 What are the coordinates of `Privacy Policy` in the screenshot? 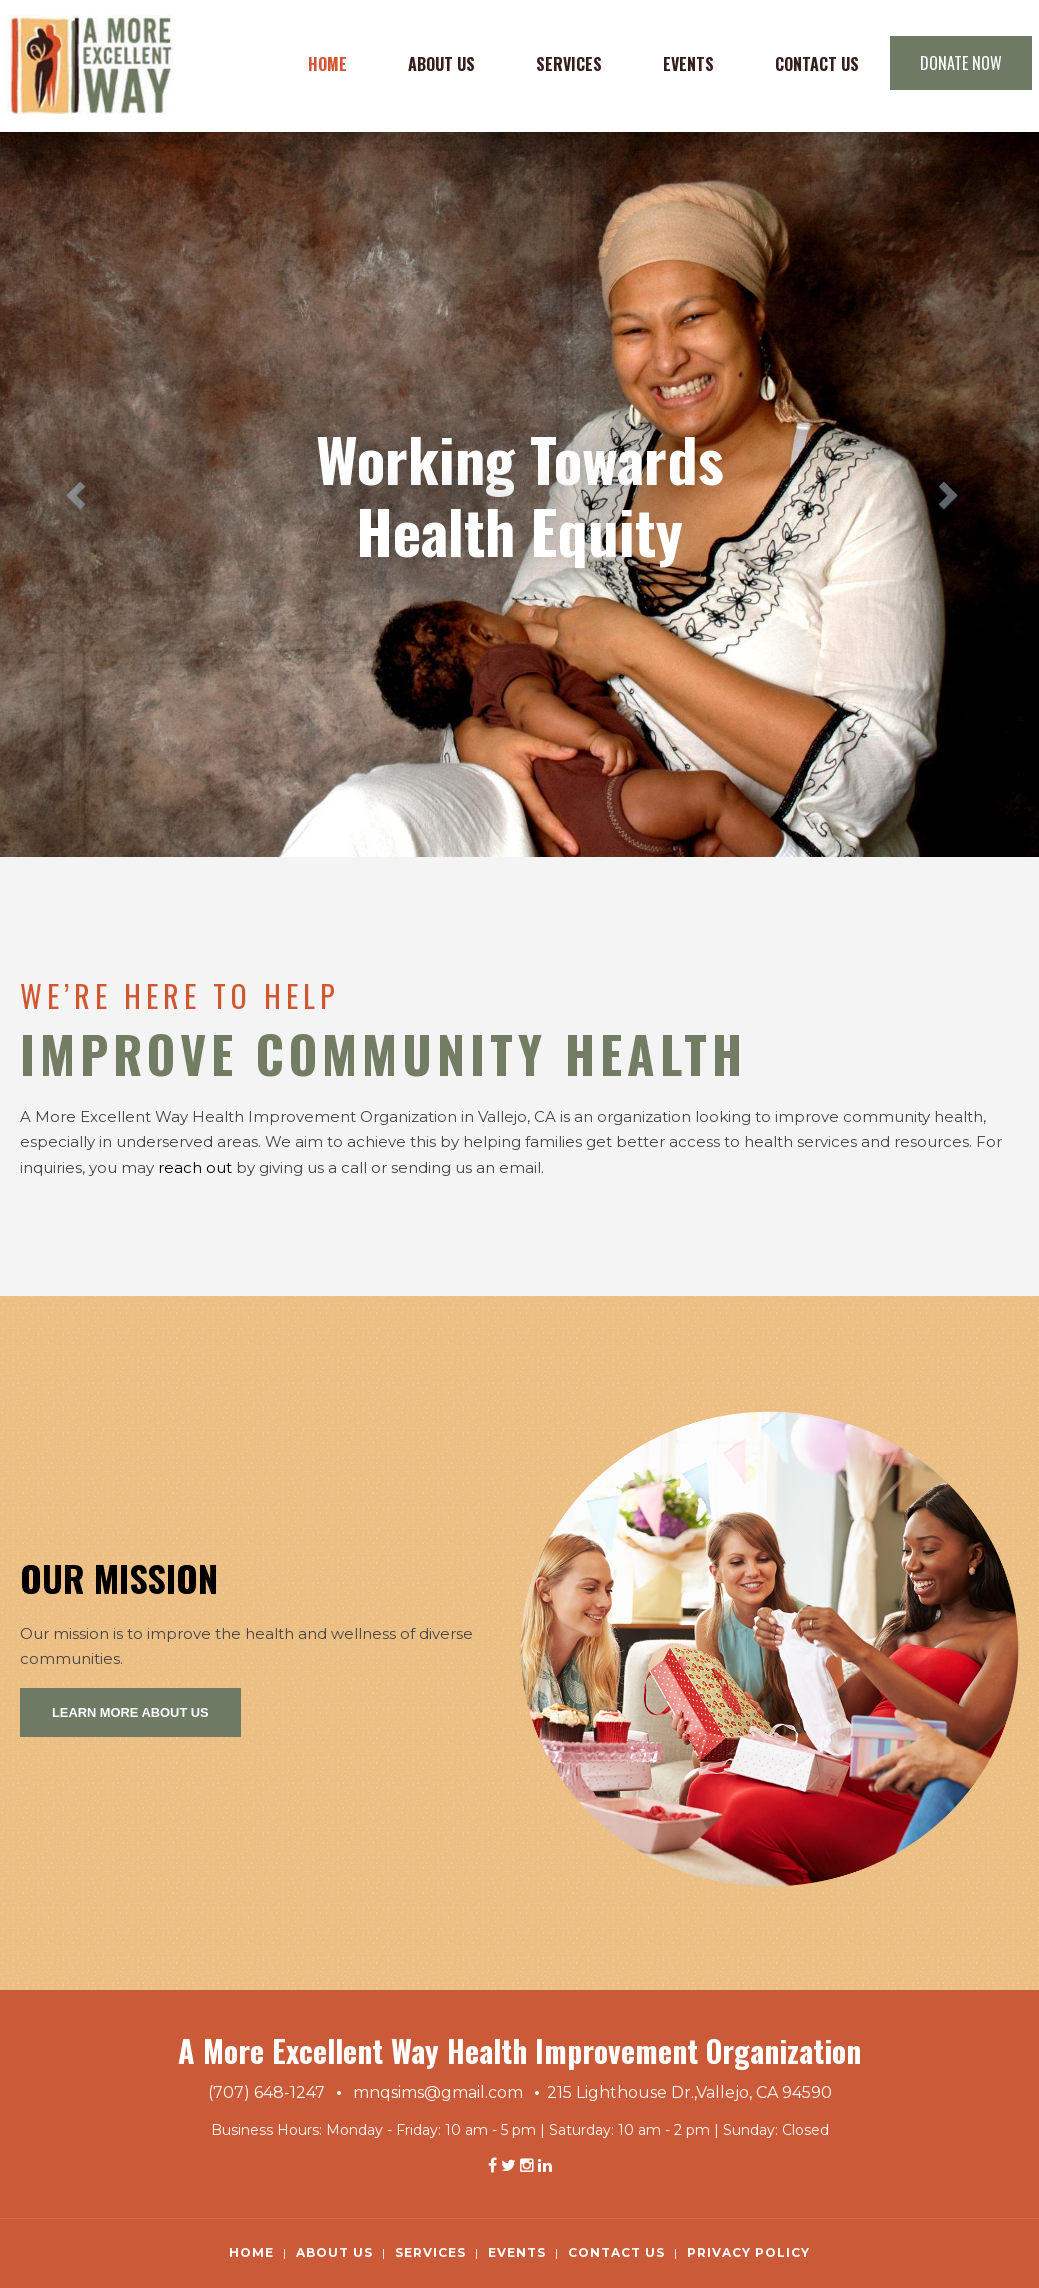 It's located at (748, 2252).